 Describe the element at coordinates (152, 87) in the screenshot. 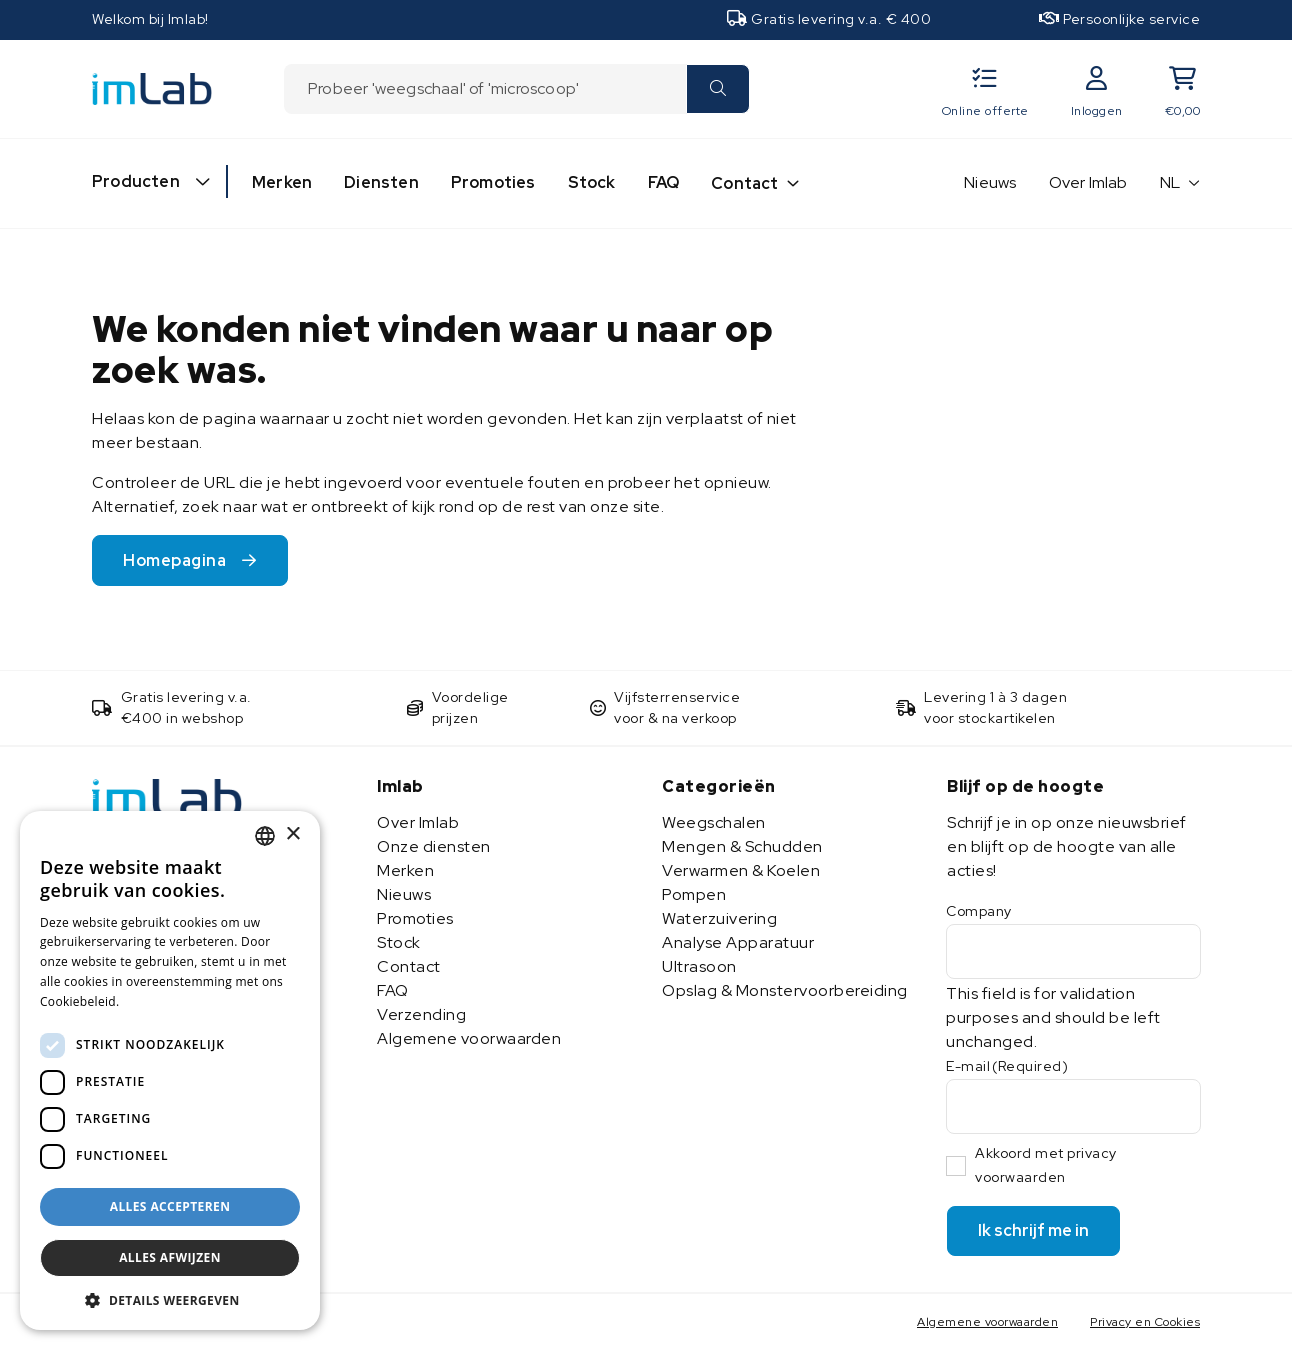

I see `[Imlab]` at that location.